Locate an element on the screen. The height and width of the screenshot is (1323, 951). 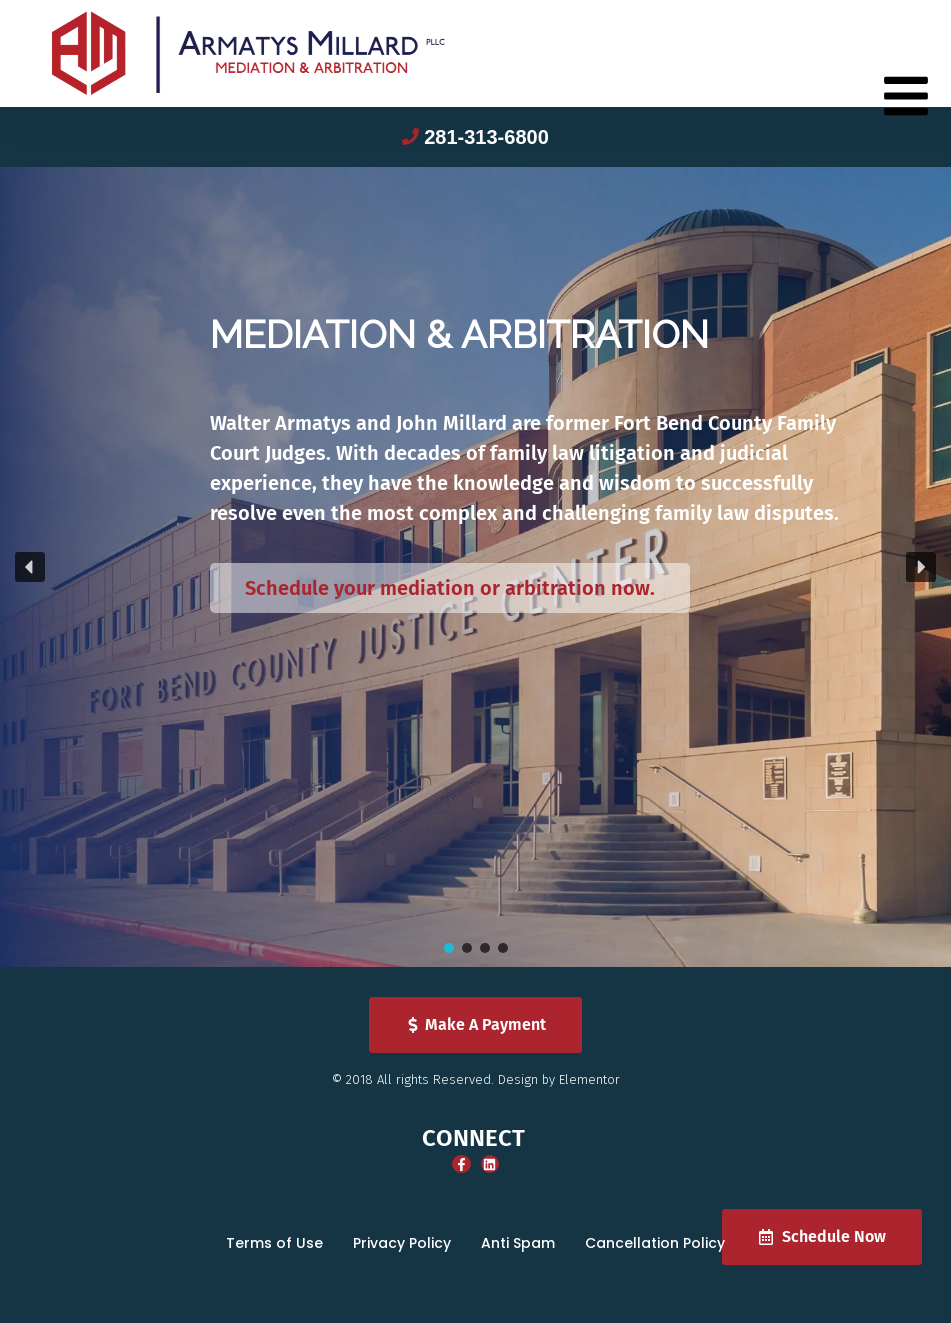
[button] is located at coordinates (30, 567).